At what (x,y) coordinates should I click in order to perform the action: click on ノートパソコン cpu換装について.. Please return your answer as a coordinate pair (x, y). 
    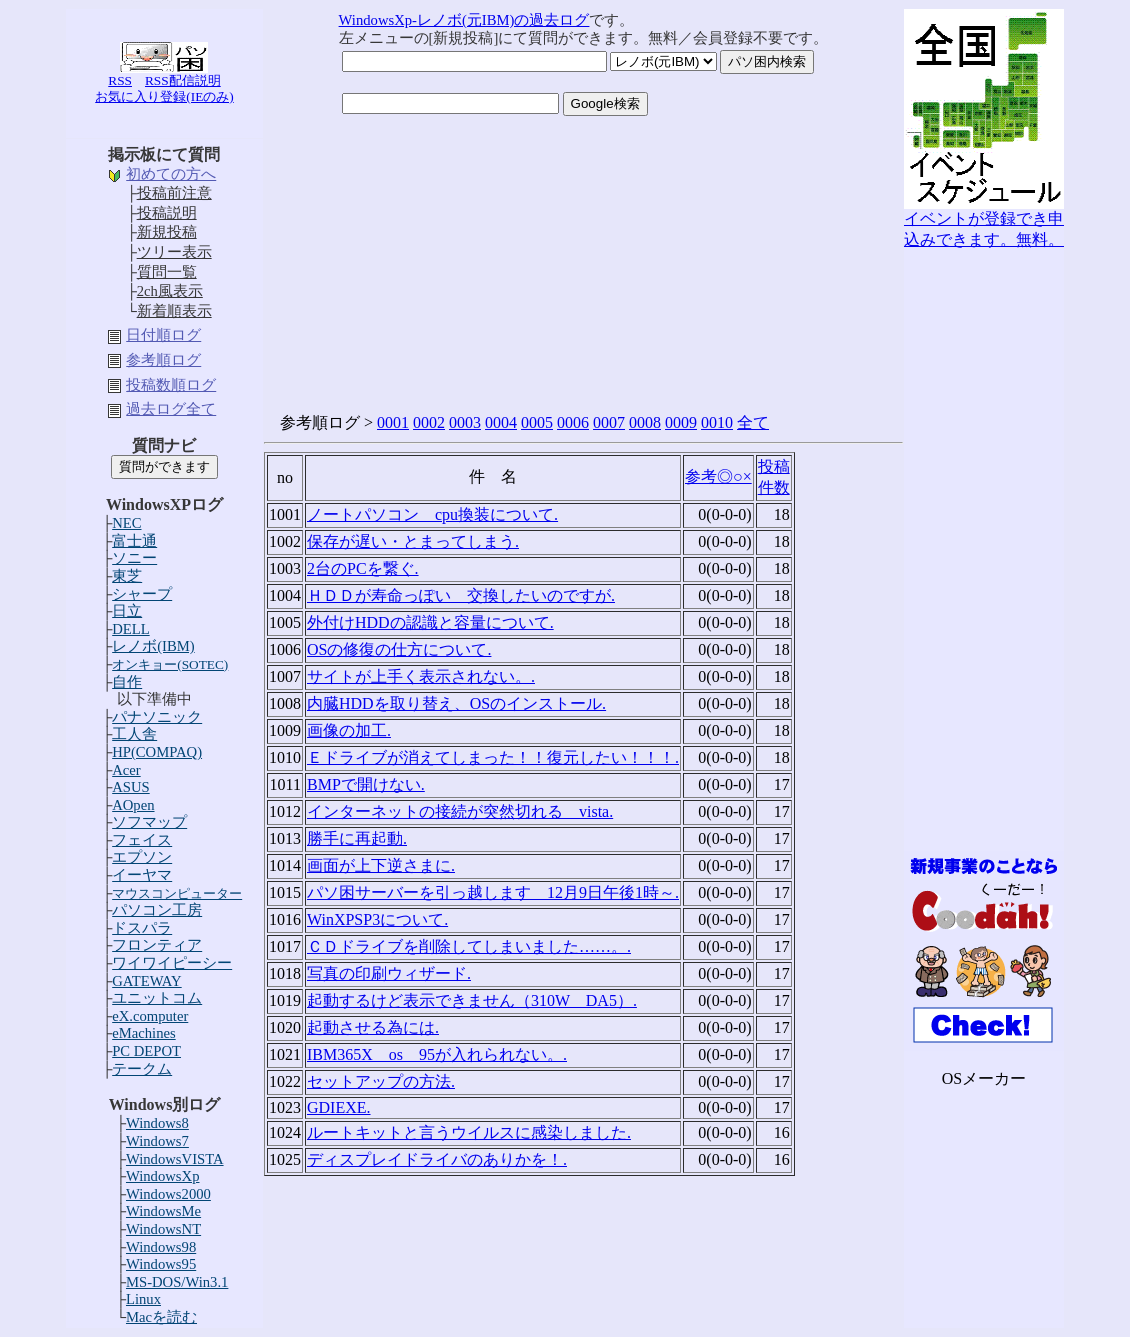
    Looking at the image, I should click on (432, 514).